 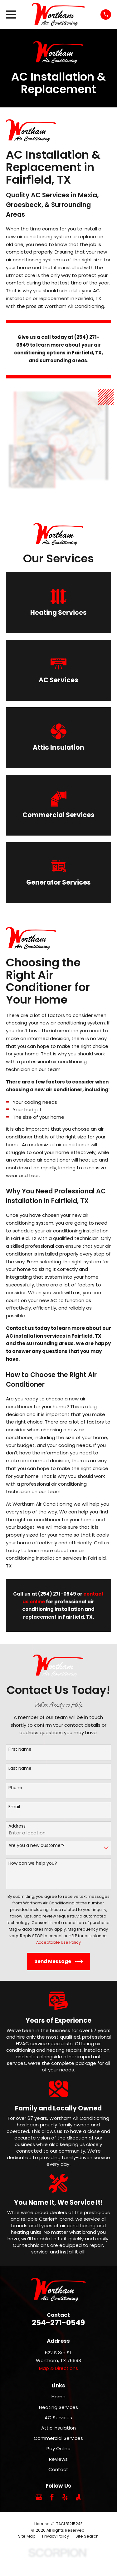 What do you see at coordinates (58, 2407) in the screenshot?
I see `Heating Services` at bounding box center [58, 2407].